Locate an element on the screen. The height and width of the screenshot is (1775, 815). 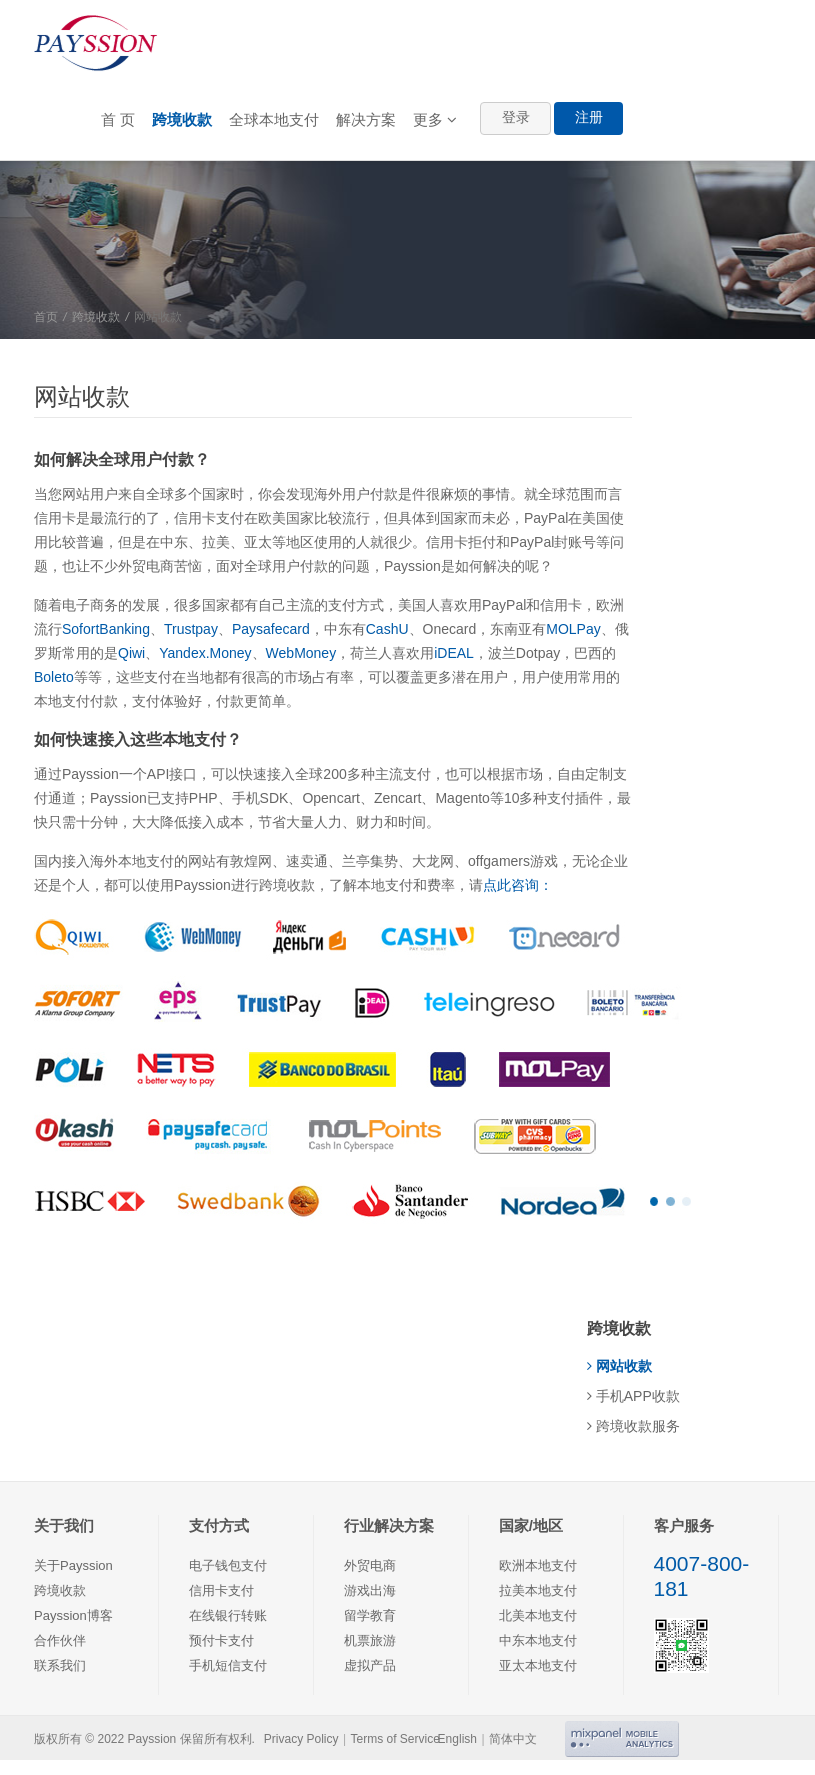
合作伙伴 is located at coordinates (60, 1640).